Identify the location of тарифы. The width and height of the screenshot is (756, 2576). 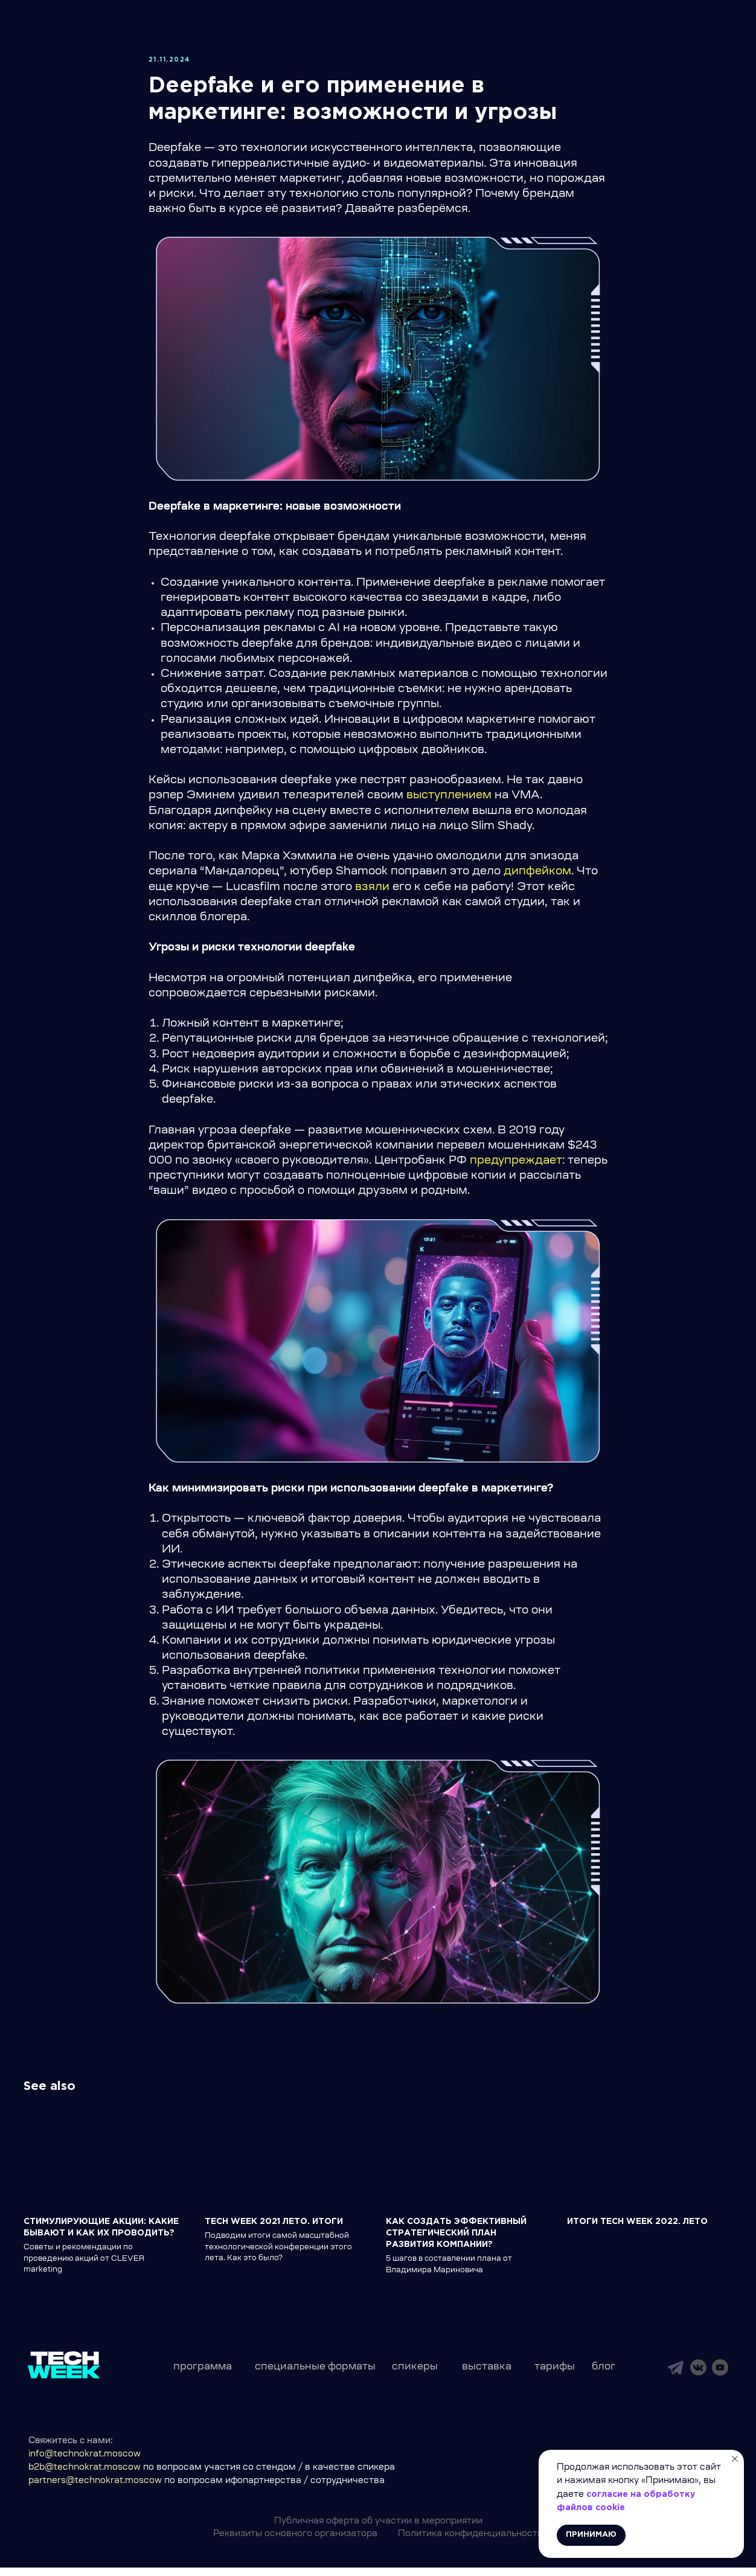
(554, 2375).